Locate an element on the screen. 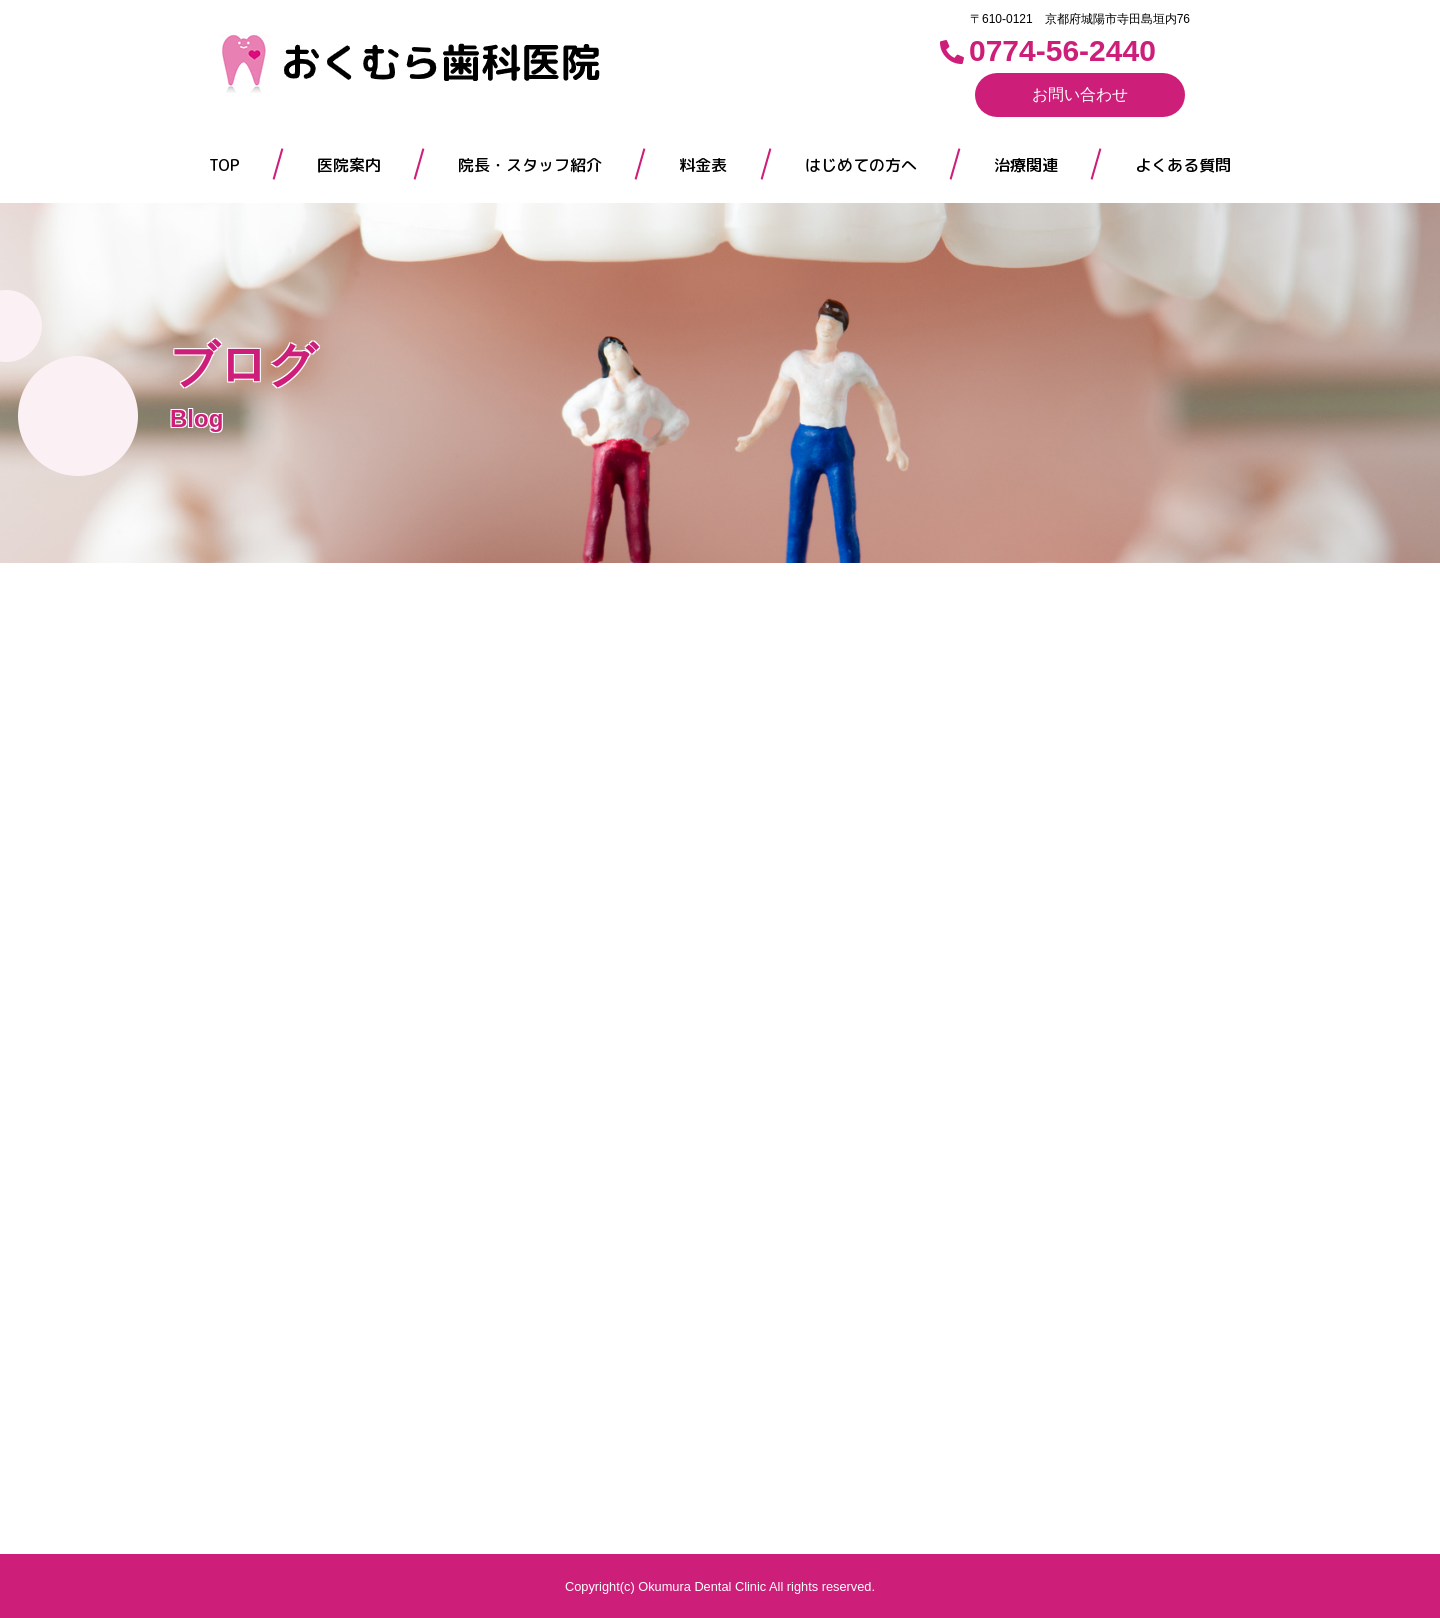 The height and width of the screenshot is (1618, 1440). TOP is located at coordinates (224, 165).